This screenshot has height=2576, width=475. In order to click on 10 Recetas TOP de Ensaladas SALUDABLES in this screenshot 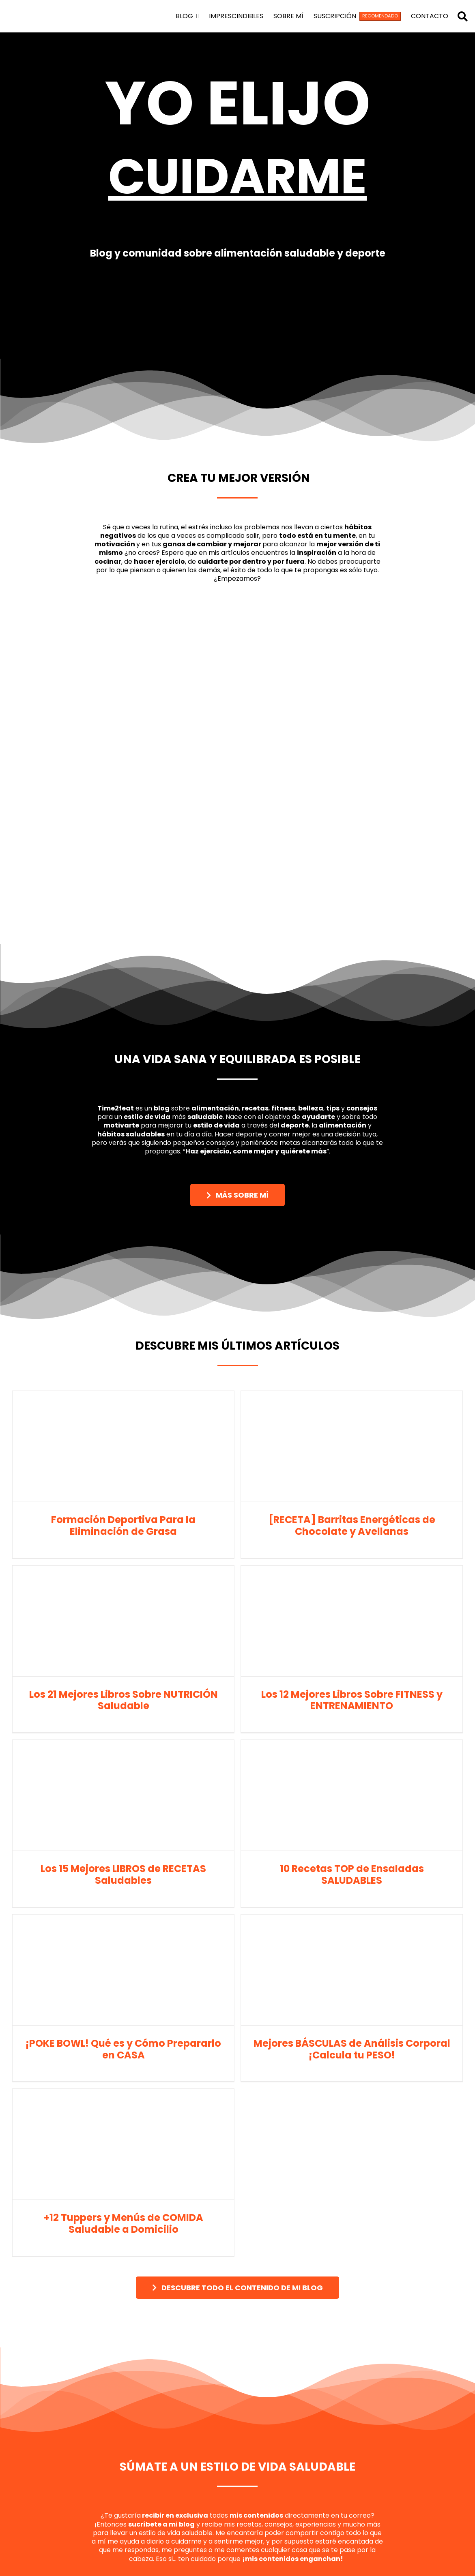, I will do `click(352, 1874)`.